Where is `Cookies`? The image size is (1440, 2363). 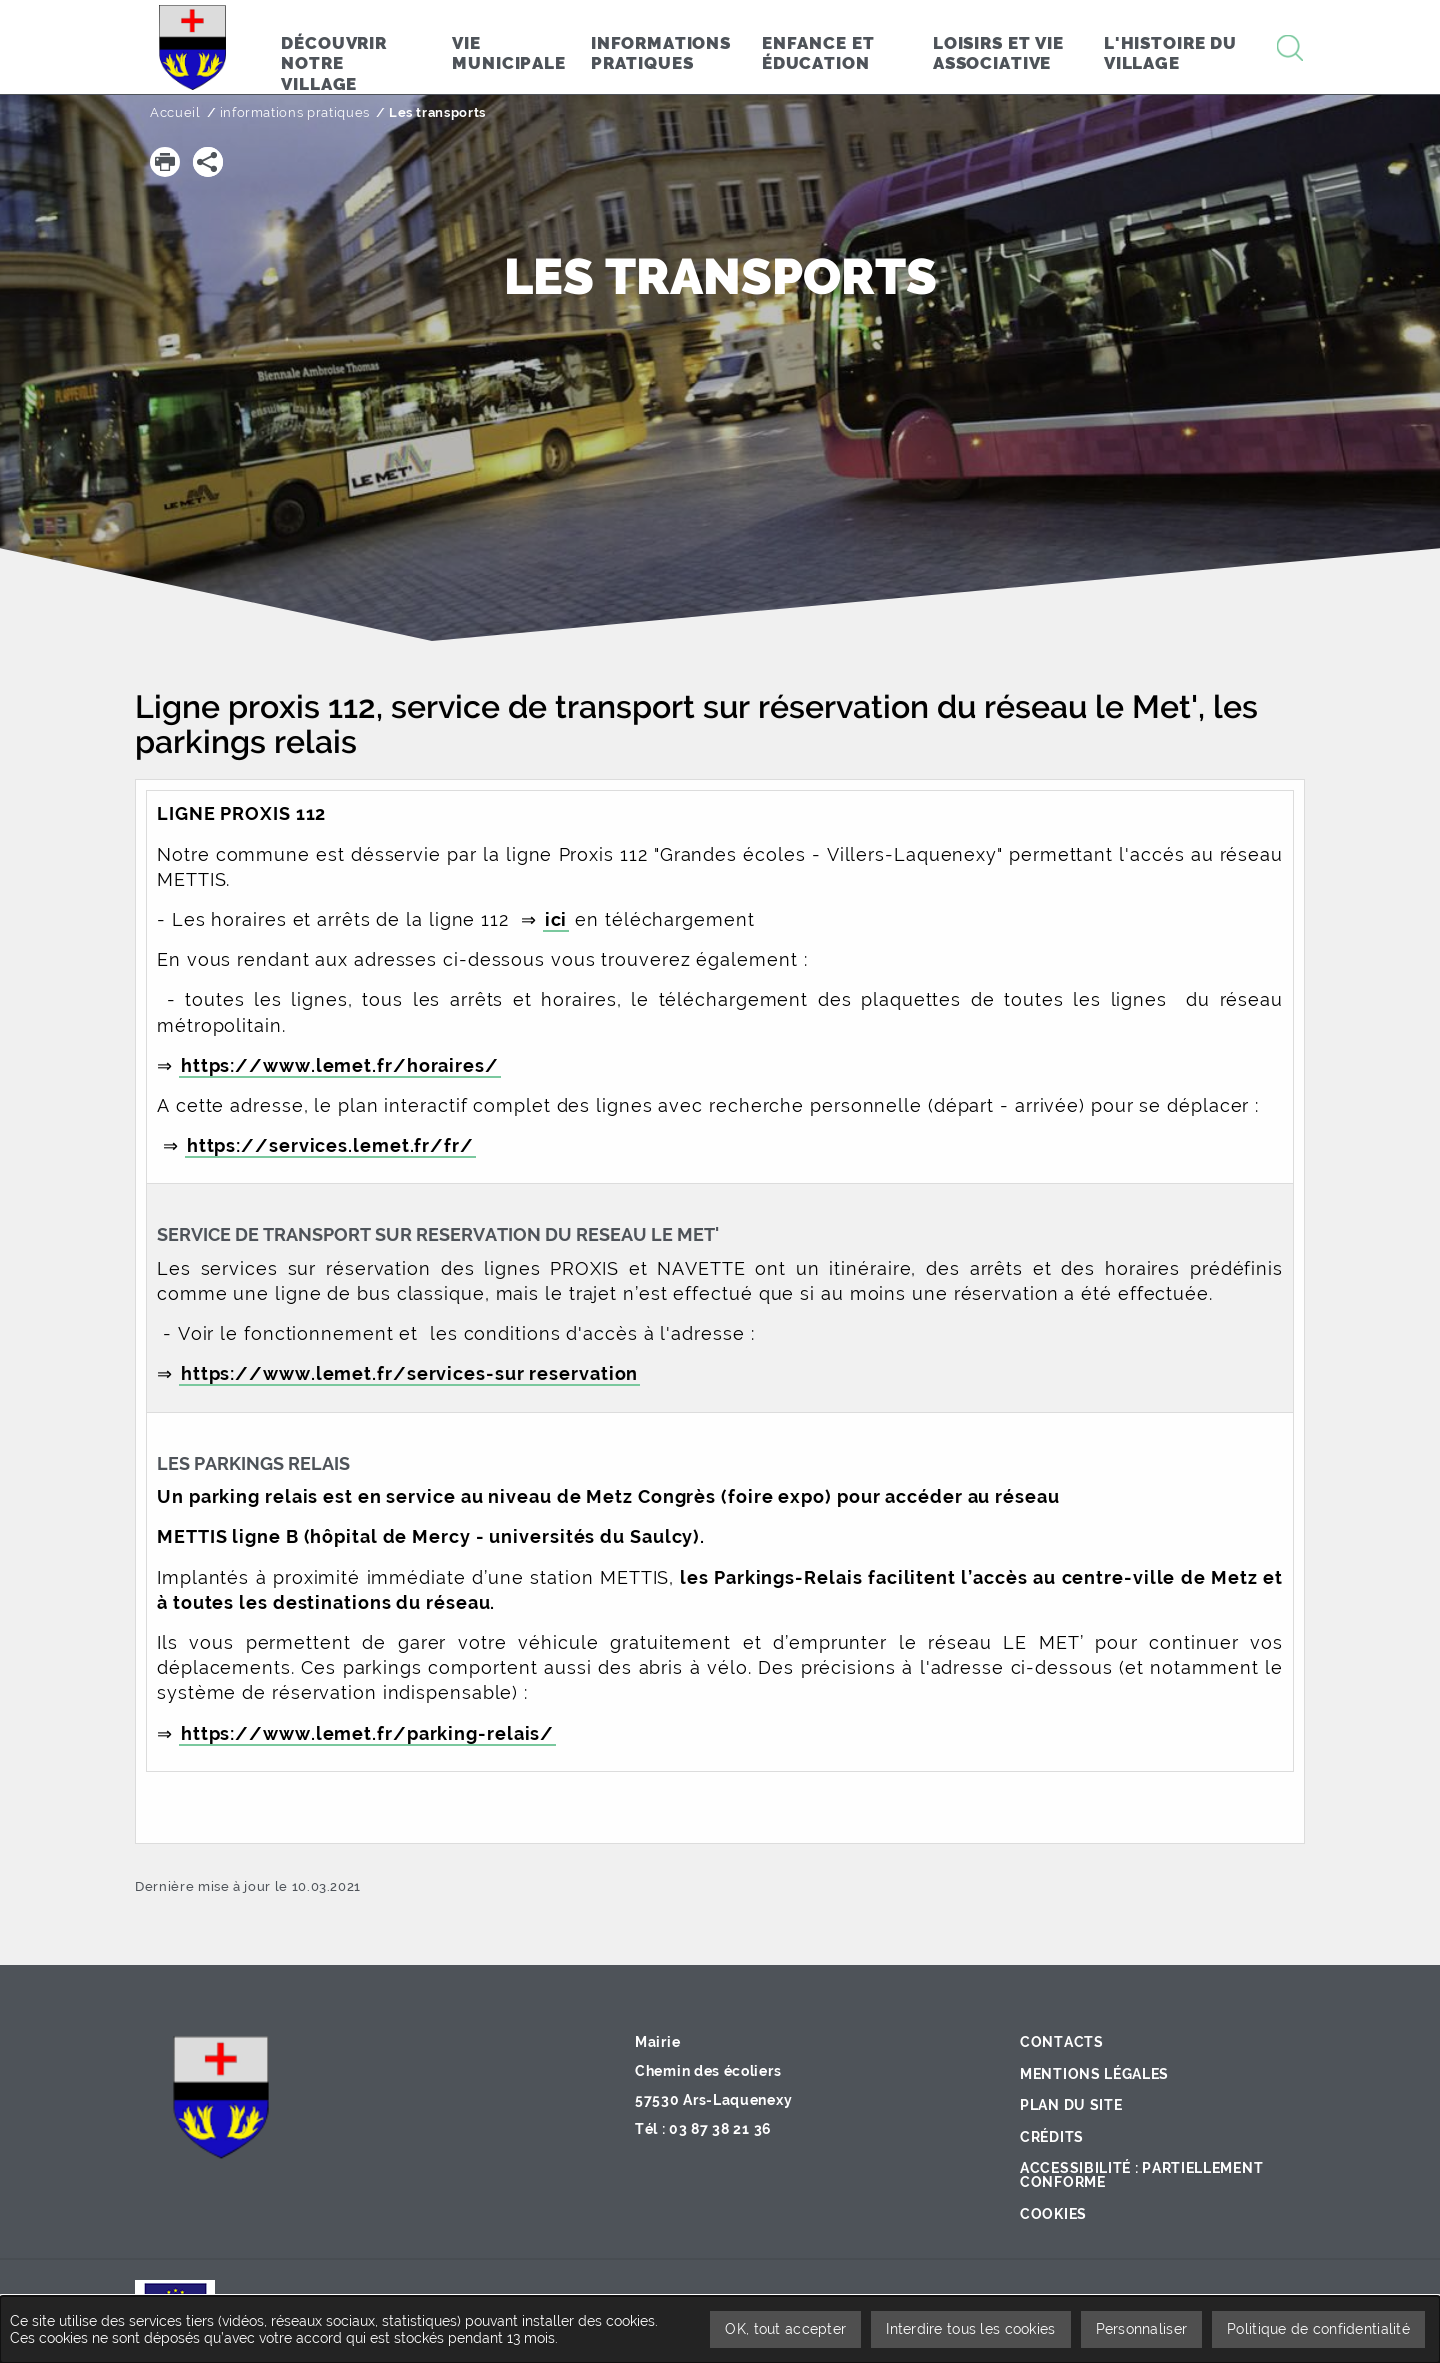
Cookies is located at coordinates (1053, 2214).